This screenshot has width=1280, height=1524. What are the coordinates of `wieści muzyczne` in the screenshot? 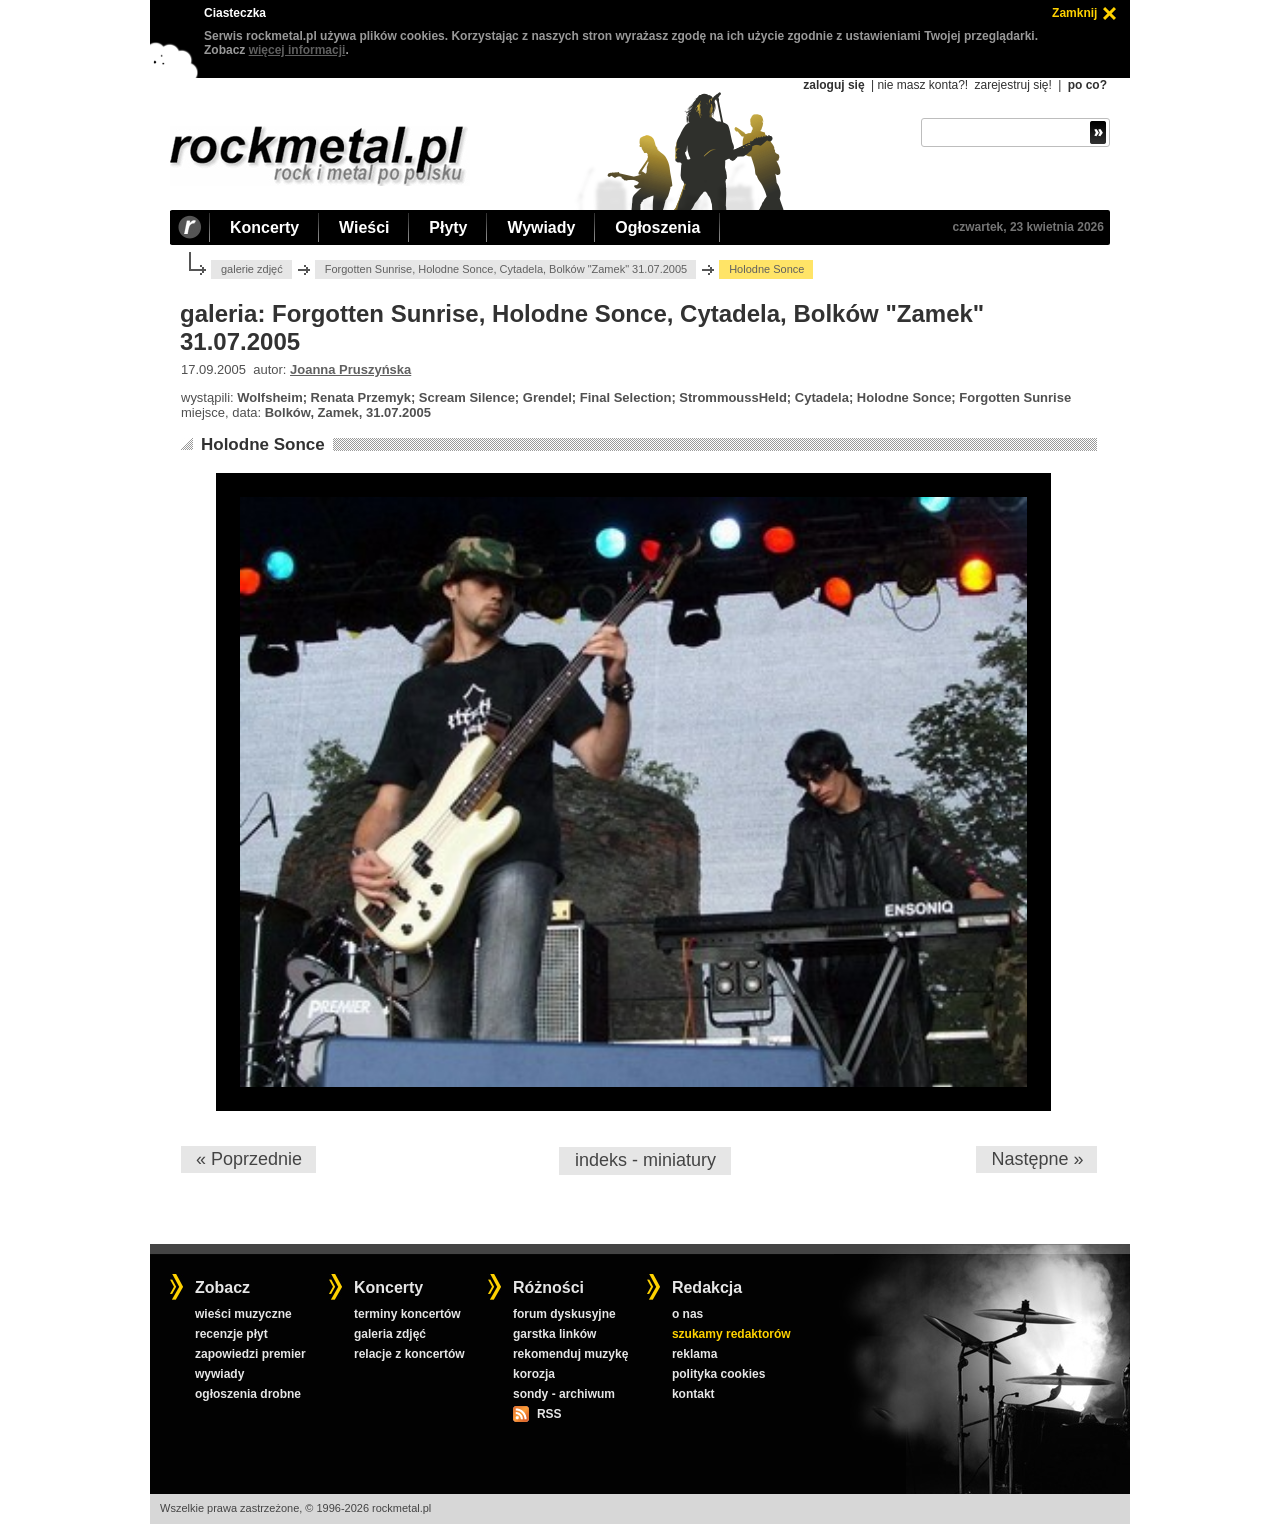 It's located at (243, 1314).